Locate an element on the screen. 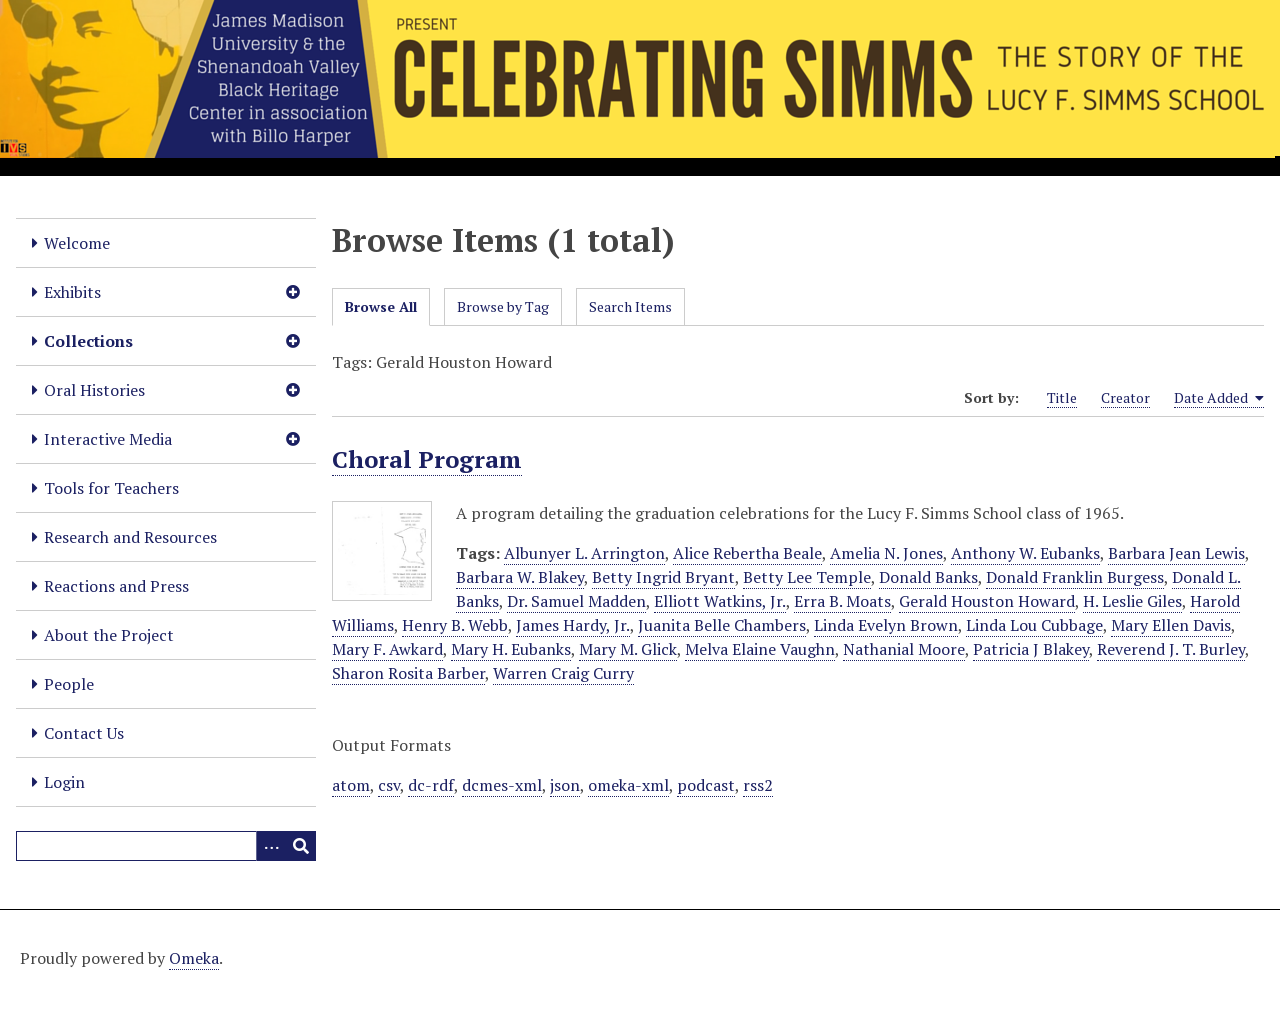 Image resolution: width=1280 pixels, height=1014 pixels. Tools for Teachers is located at coordinates (111, 488).